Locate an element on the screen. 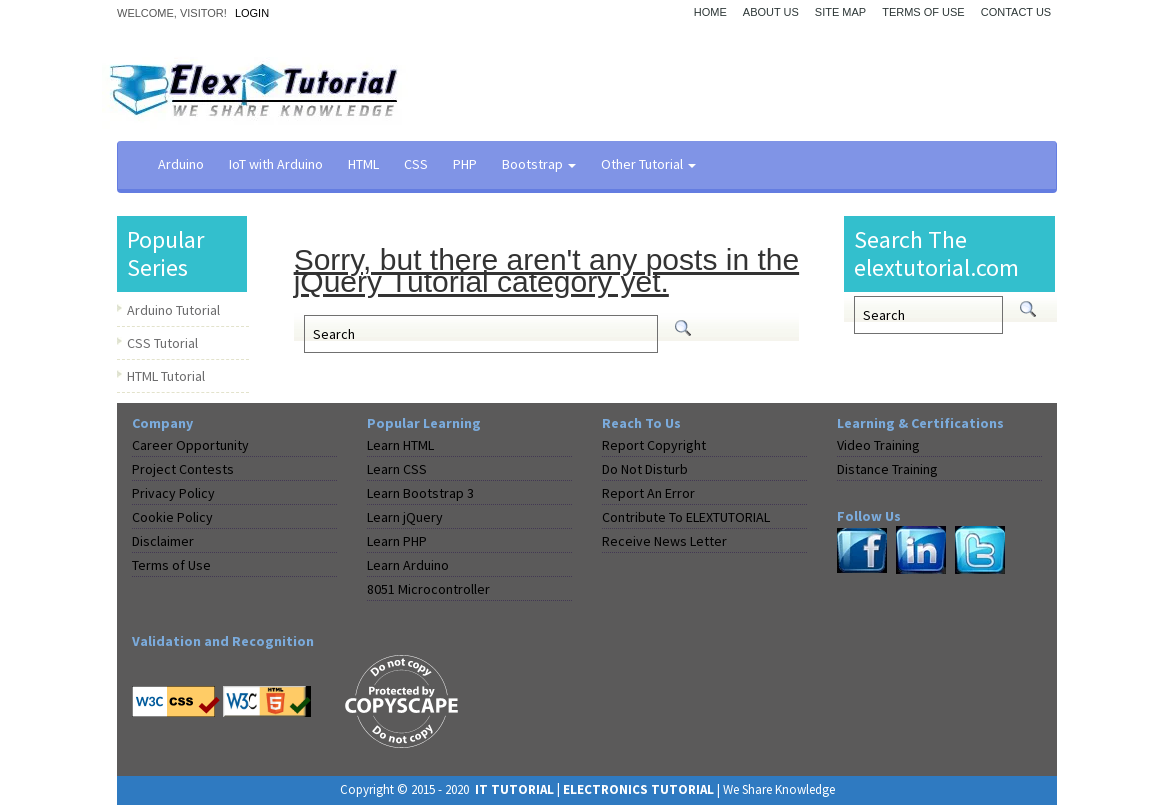 The height and width of the screenshot is (805, 1174). Report An Error is located at coordinates (648, 493).